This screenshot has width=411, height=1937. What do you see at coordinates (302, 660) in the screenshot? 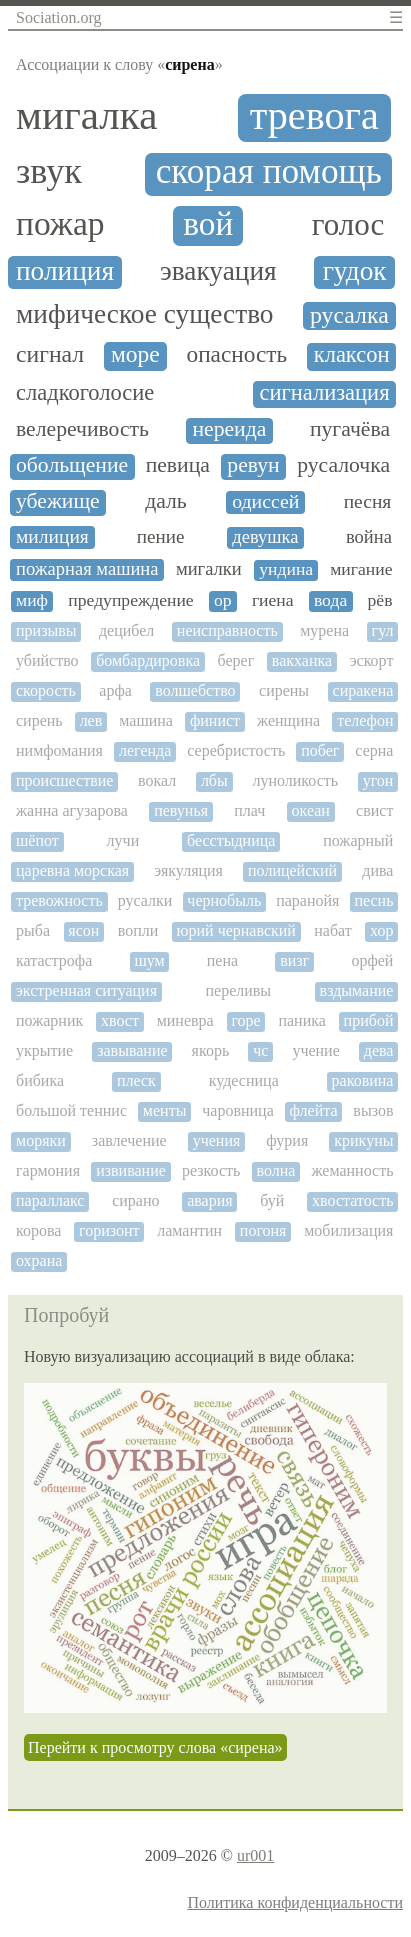
I see `вакханка` at bounding box center [302, 660].